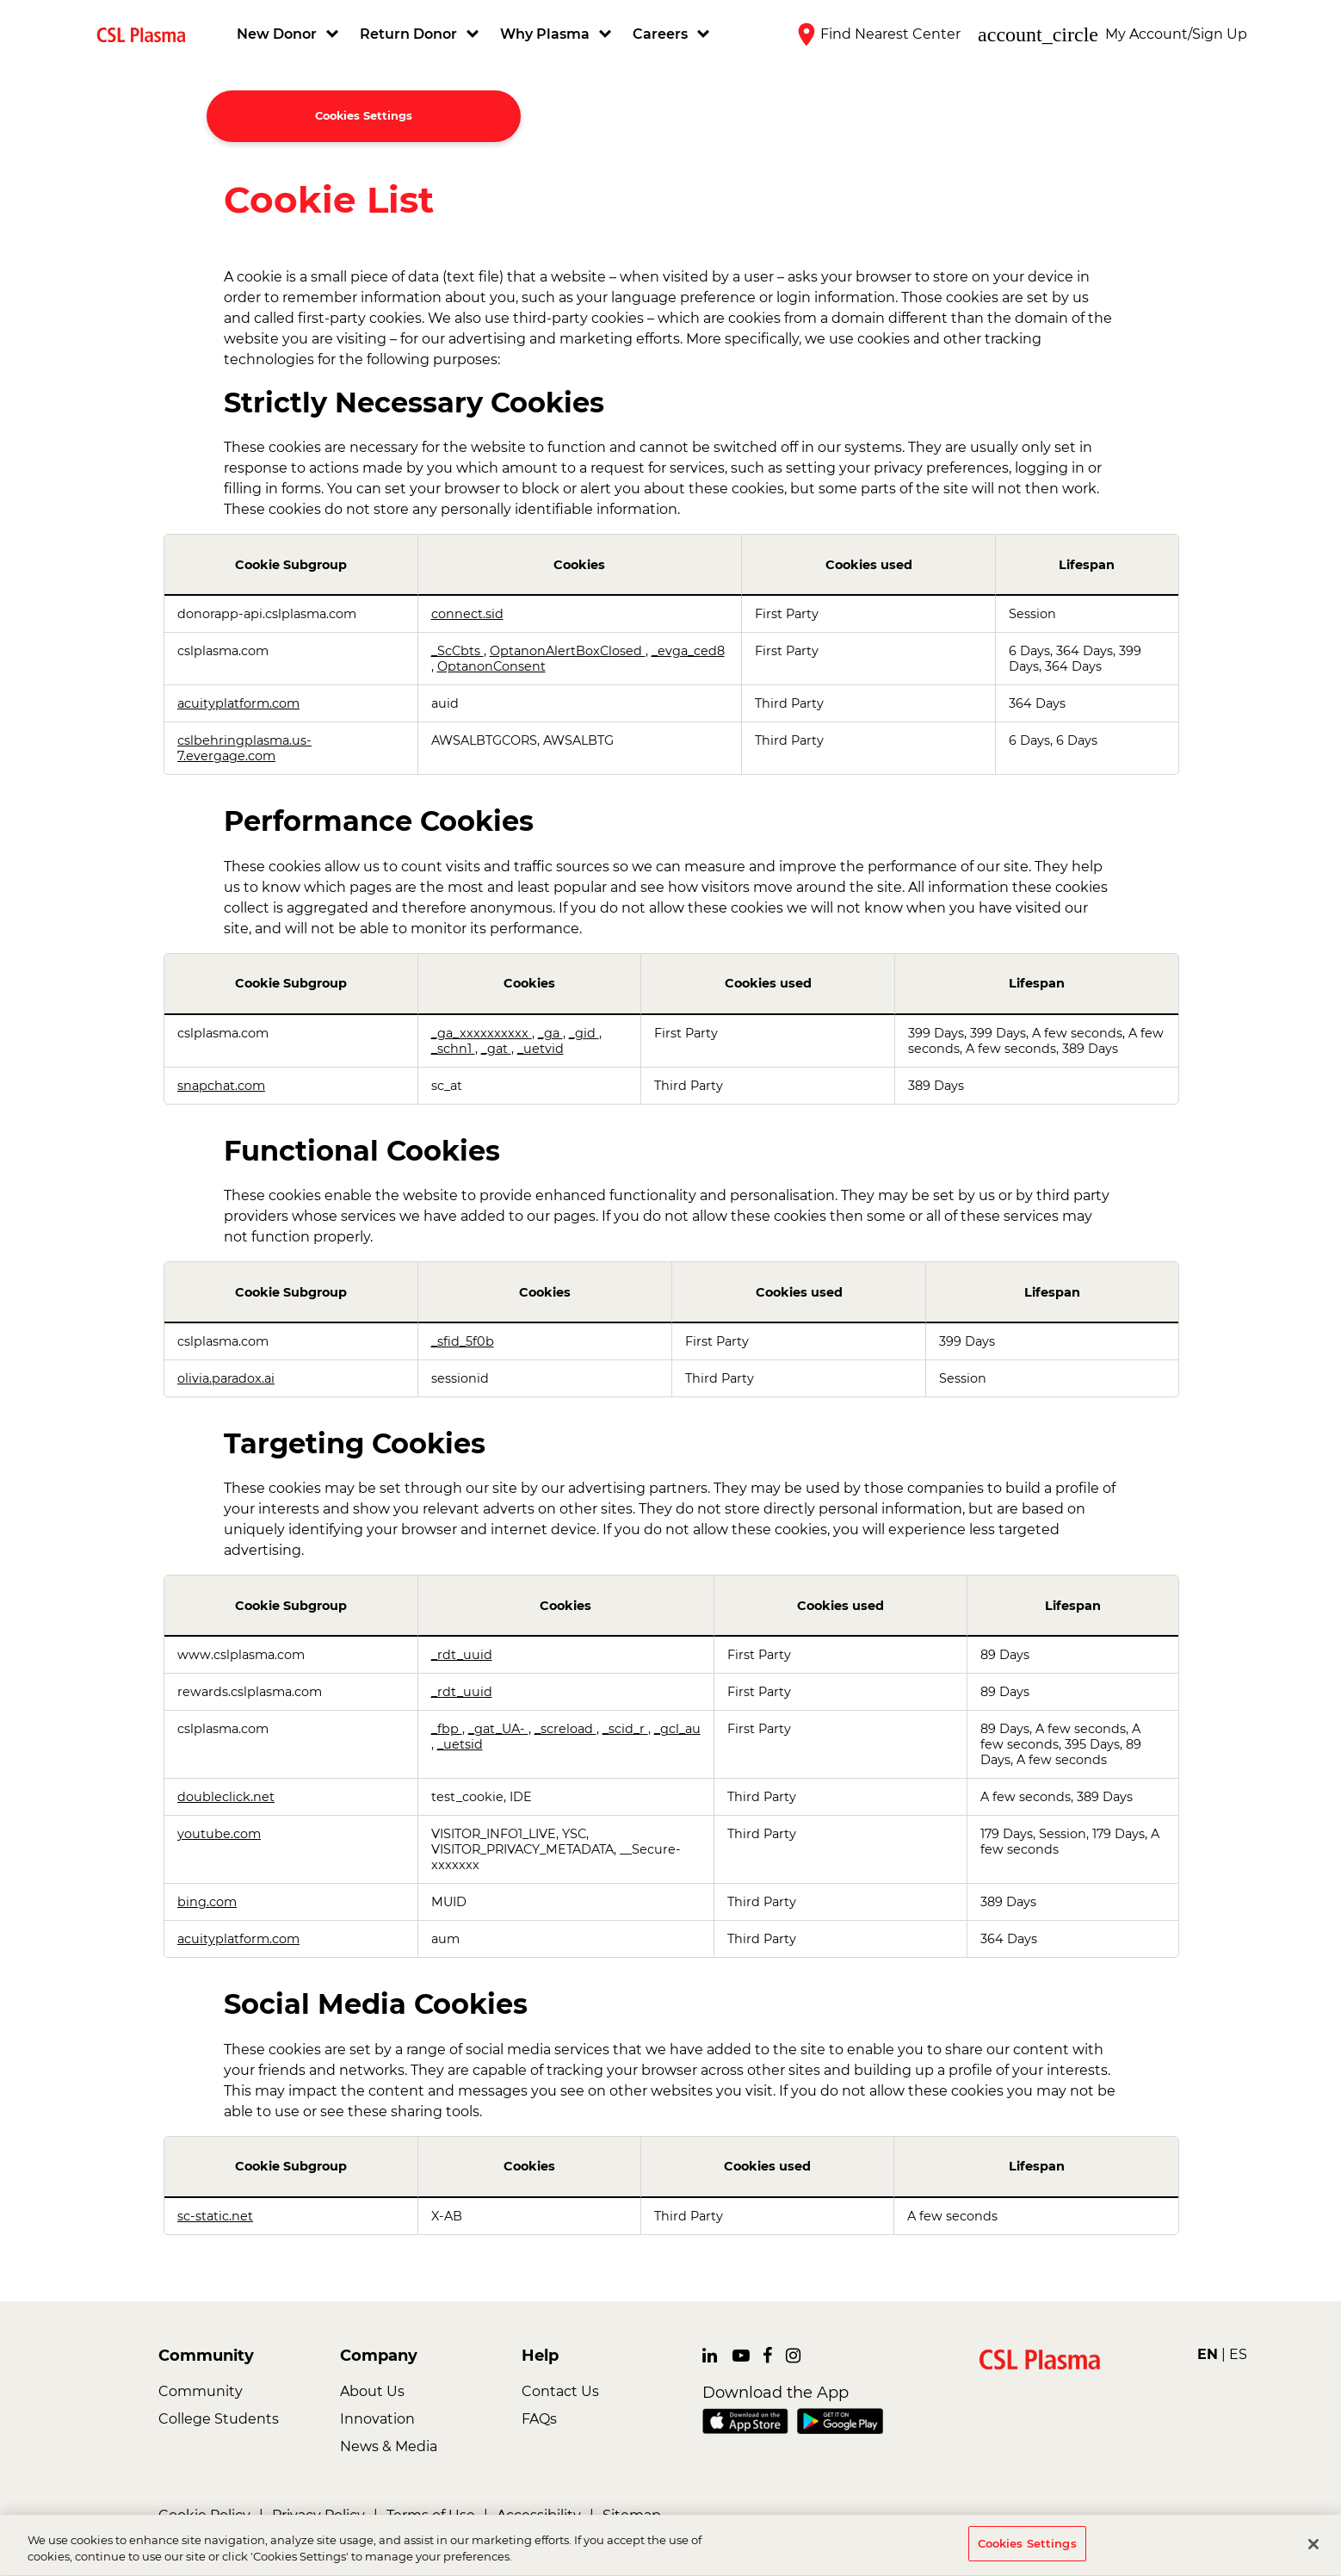 This screenshot has height=2576, width=1341. Describe the element at coordinates (148, 34) in the screenshot. I see `[link]` at that location.